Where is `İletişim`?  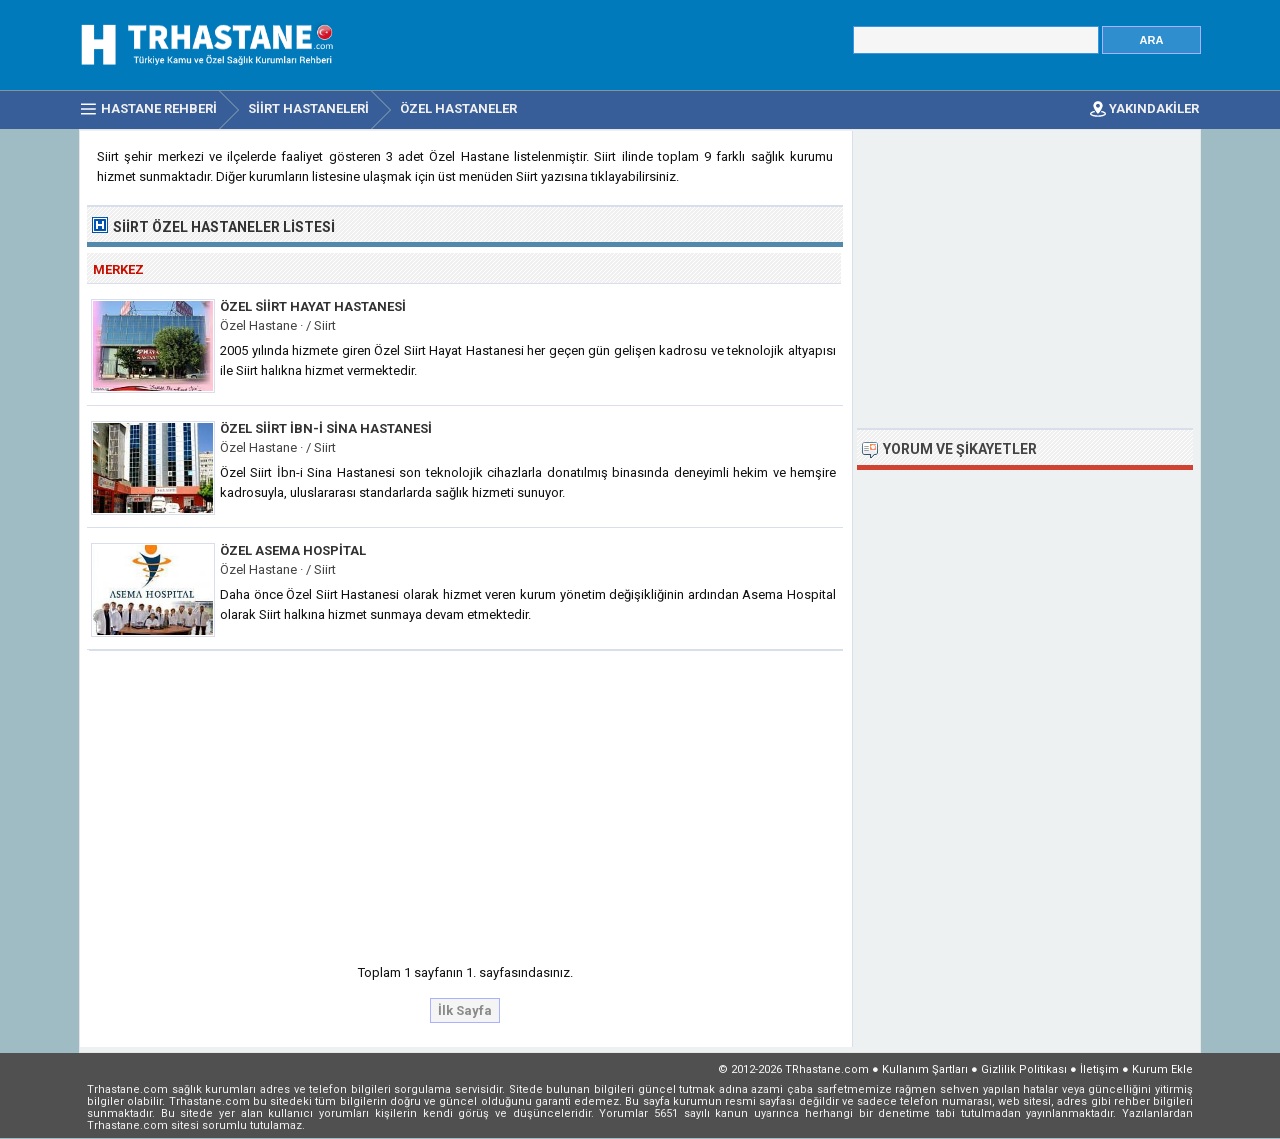
İletişim is located at coordinates (1099, 1069).